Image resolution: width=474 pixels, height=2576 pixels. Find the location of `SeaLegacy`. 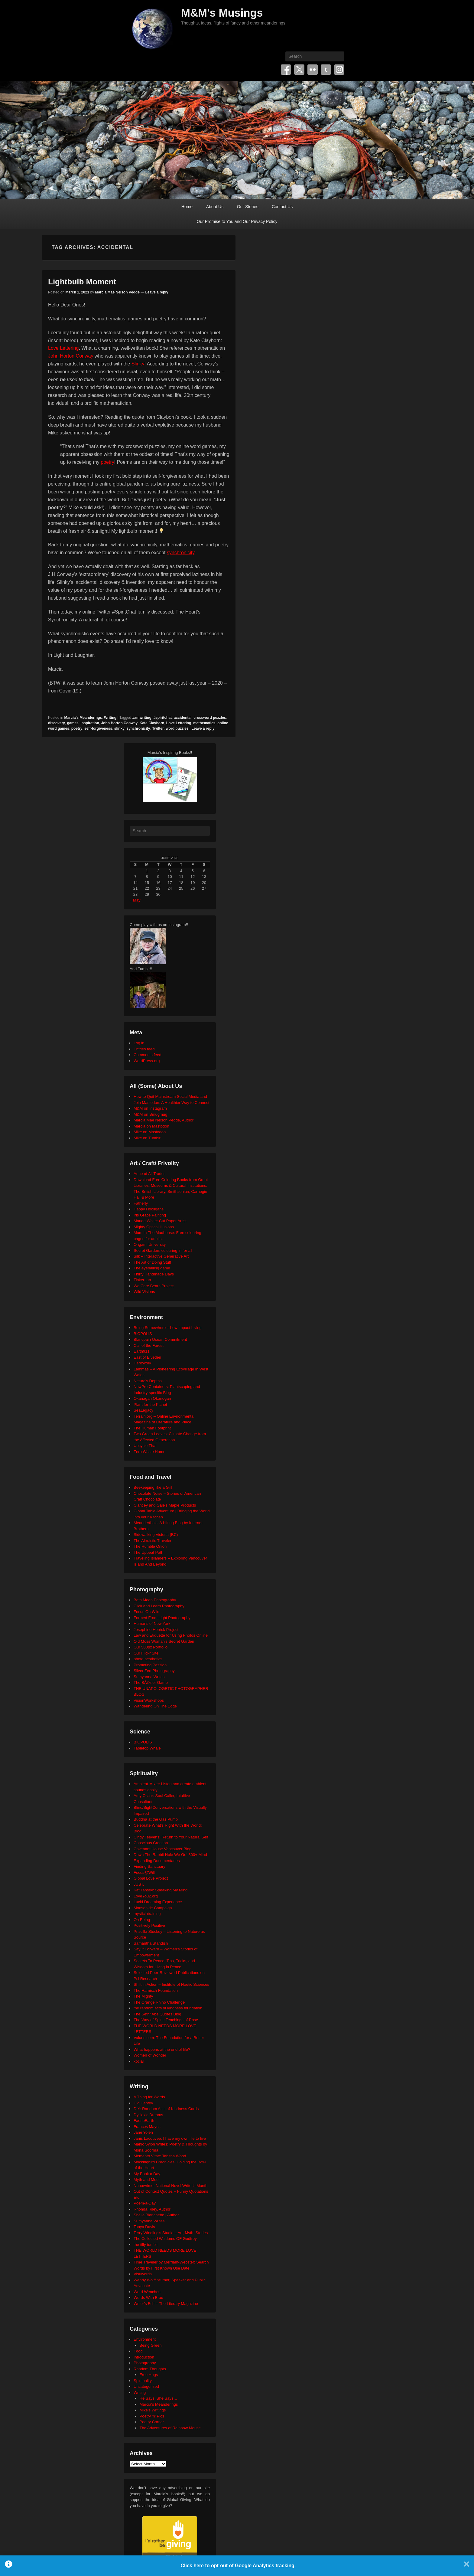

SeaLegacy is located at coordinates (143, 1410).